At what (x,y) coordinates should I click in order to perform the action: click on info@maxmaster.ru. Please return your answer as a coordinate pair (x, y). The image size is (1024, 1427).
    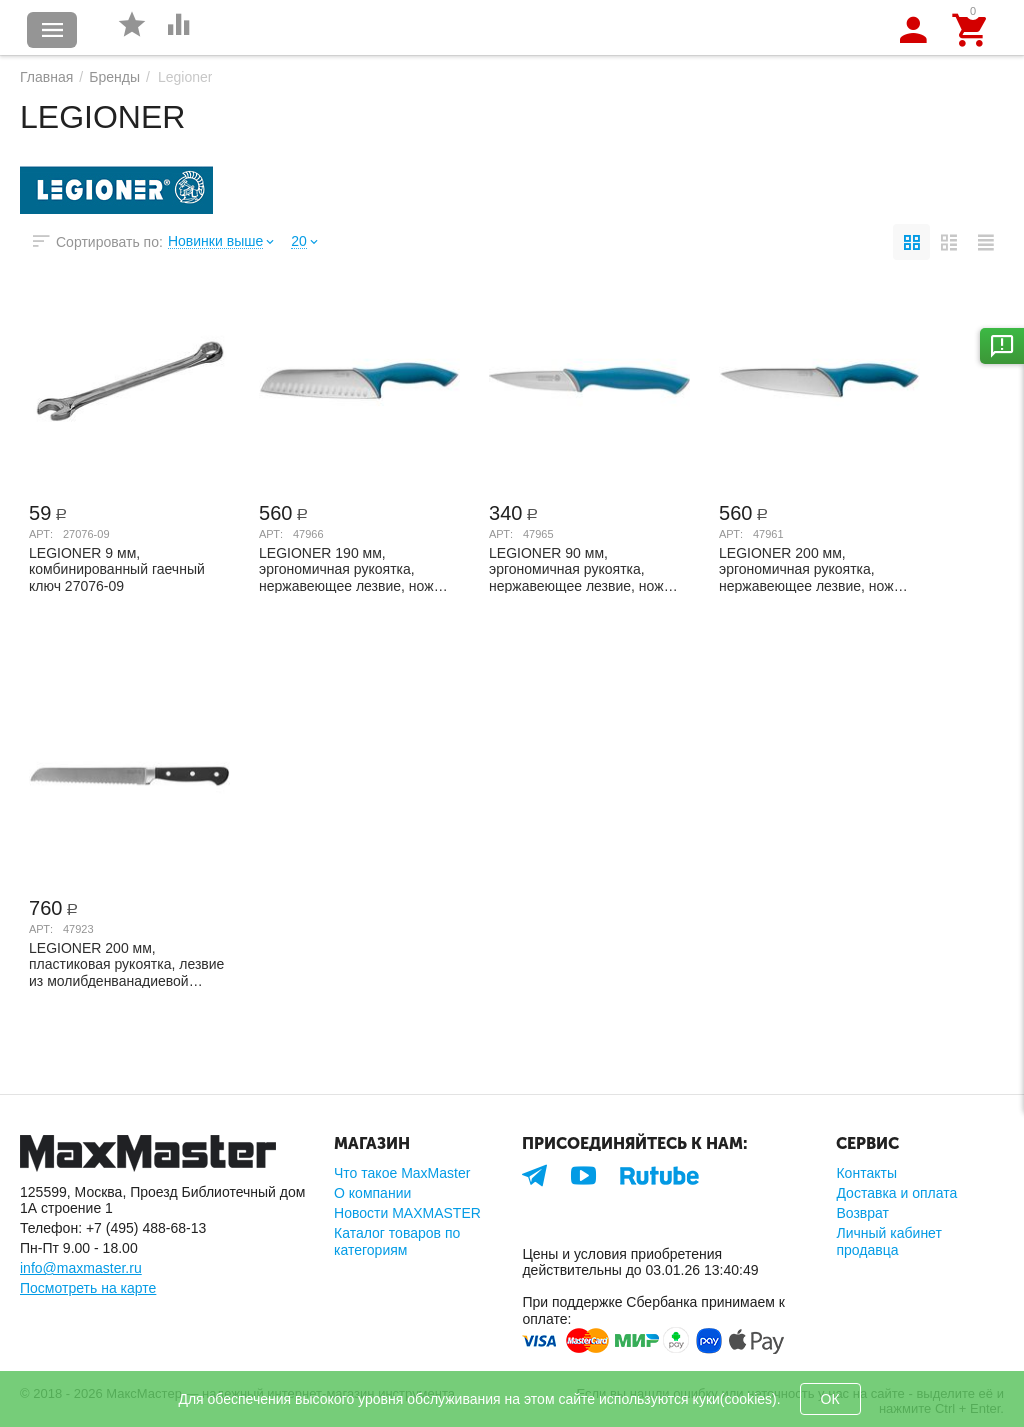
    Looking at the image, I should click on (81, 1268).